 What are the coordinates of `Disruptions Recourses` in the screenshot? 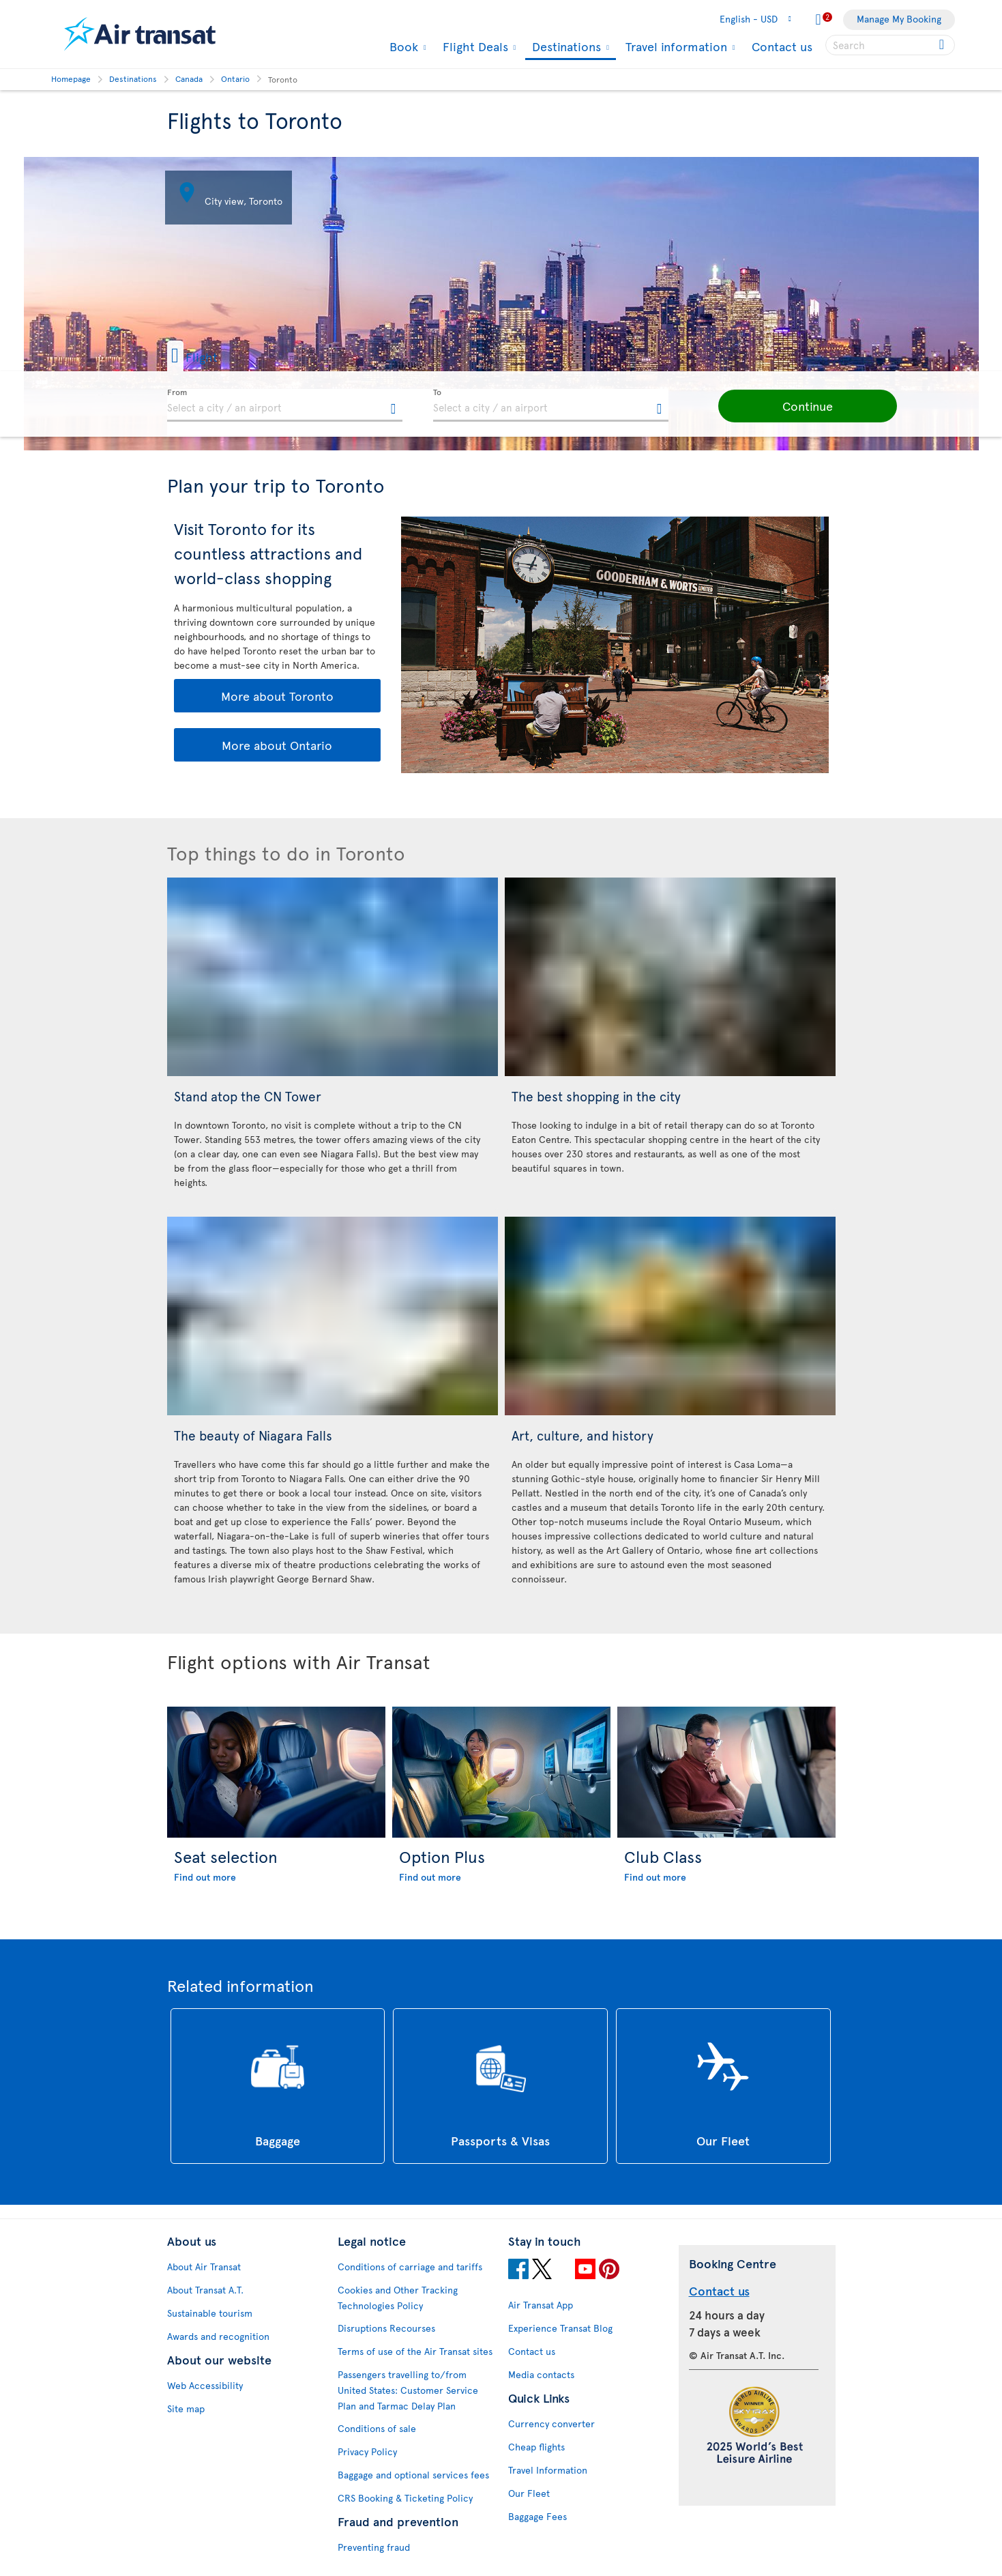 It's located at (386, 2327).